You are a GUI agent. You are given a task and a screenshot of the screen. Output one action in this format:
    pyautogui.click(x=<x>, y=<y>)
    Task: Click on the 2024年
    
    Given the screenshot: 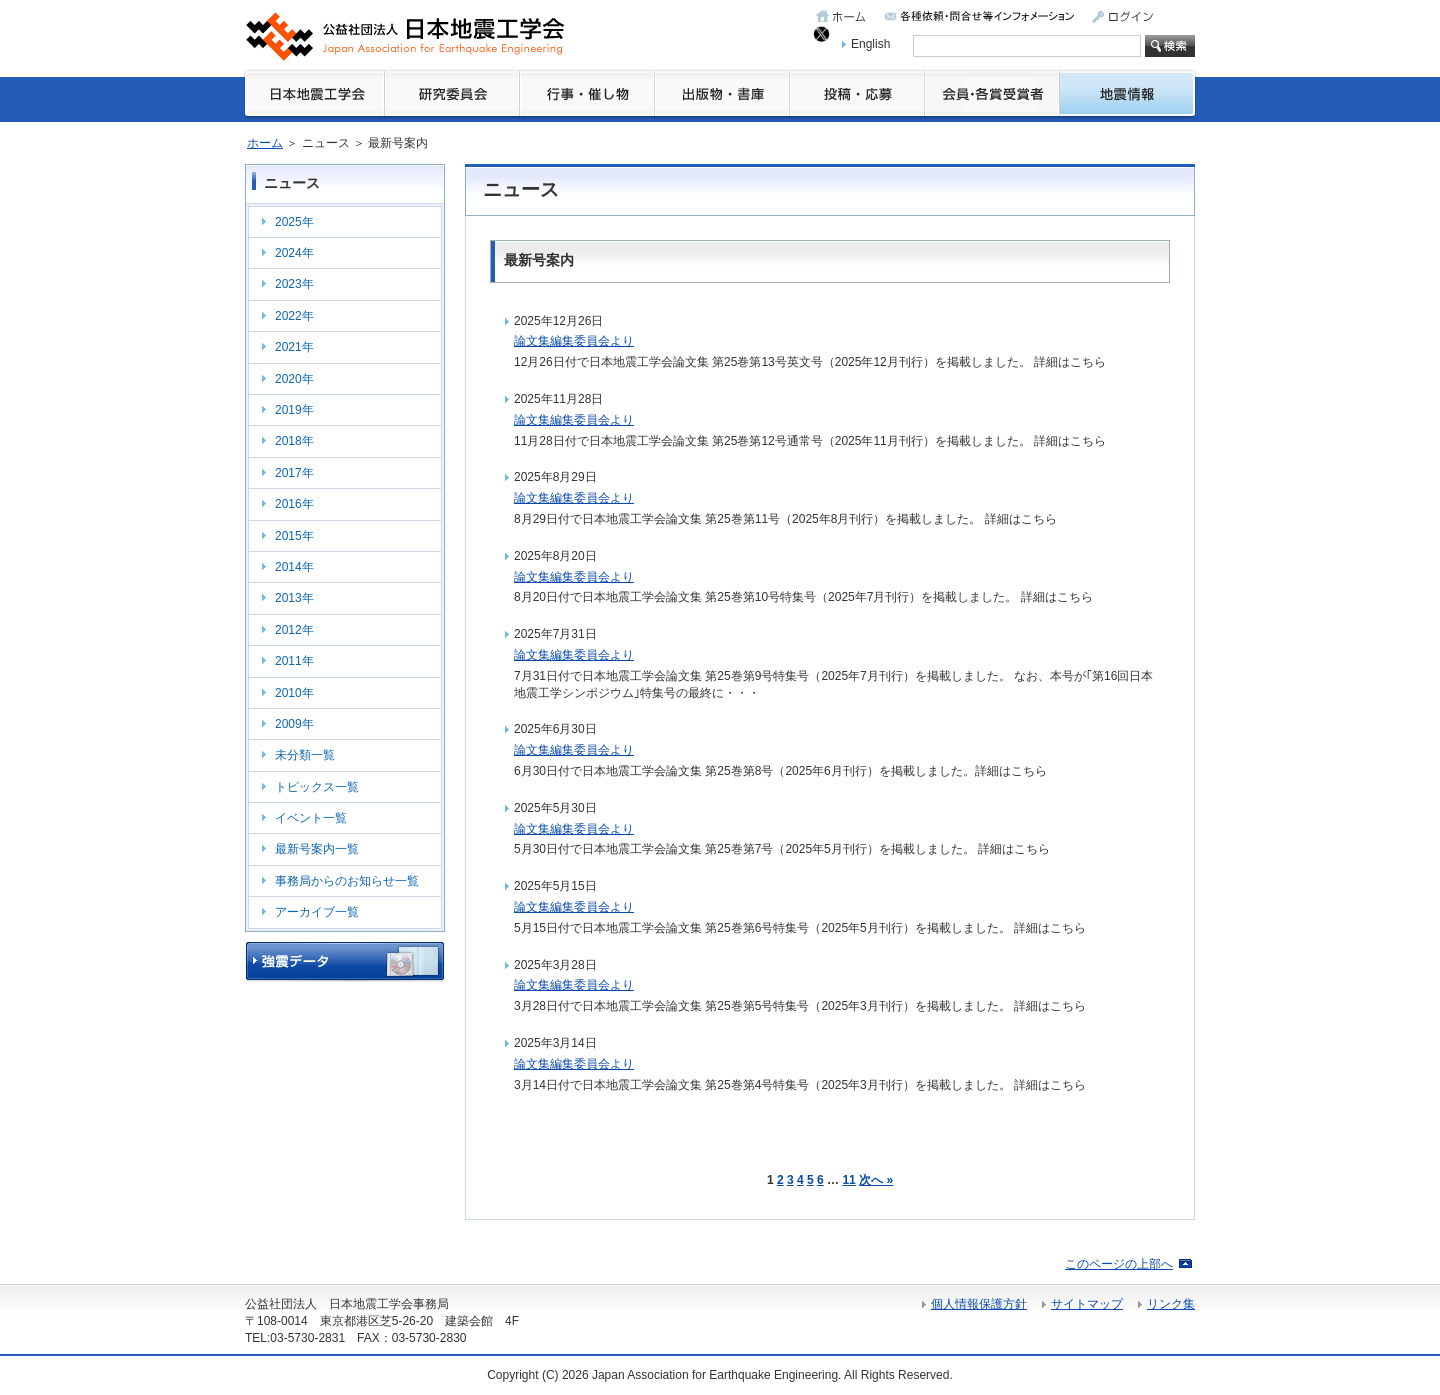 What is the action you would take?
    pyautogui.click(x=294, y=253)
    